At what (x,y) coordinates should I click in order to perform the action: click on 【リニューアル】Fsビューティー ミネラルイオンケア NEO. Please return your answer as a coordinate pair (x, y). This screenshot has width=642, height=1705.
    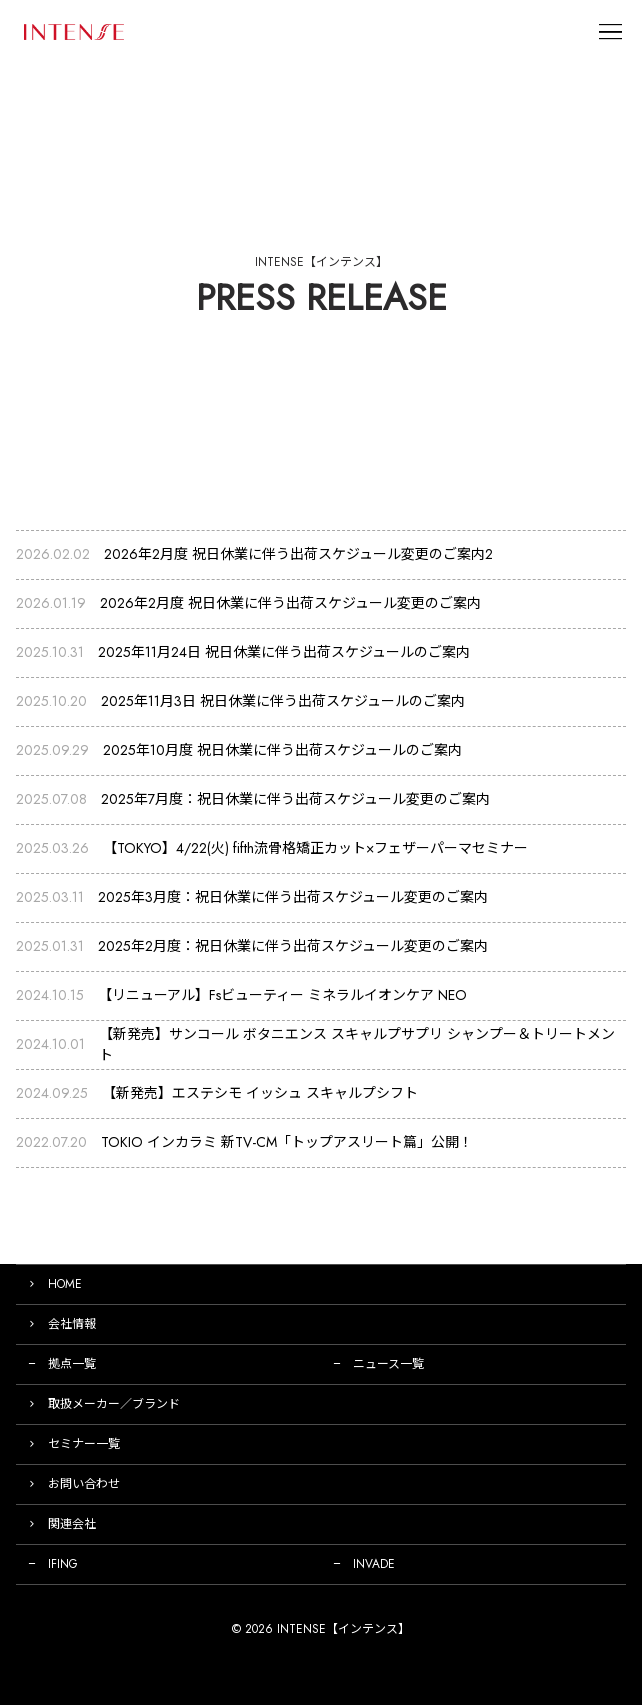
    Looking at the image, I should click on (282, 995).